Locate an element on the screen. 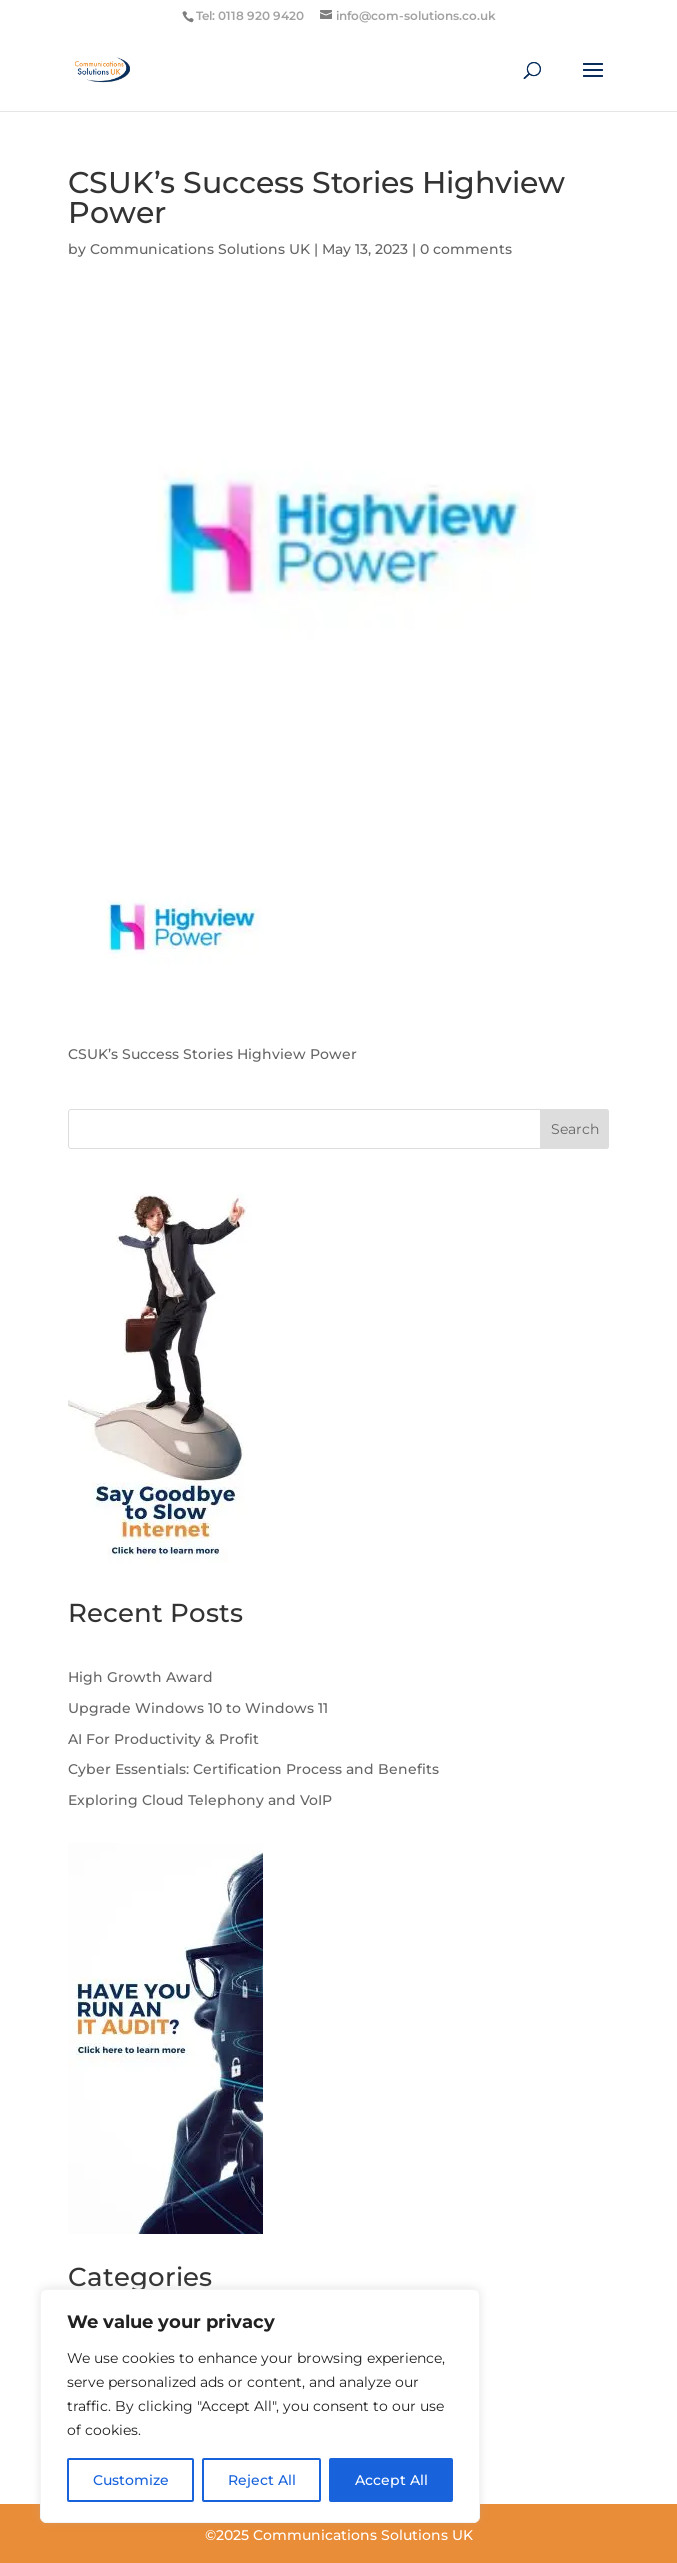  Upgrade Windows 10 to Windows 11 is located at coordinates (198, 1708).